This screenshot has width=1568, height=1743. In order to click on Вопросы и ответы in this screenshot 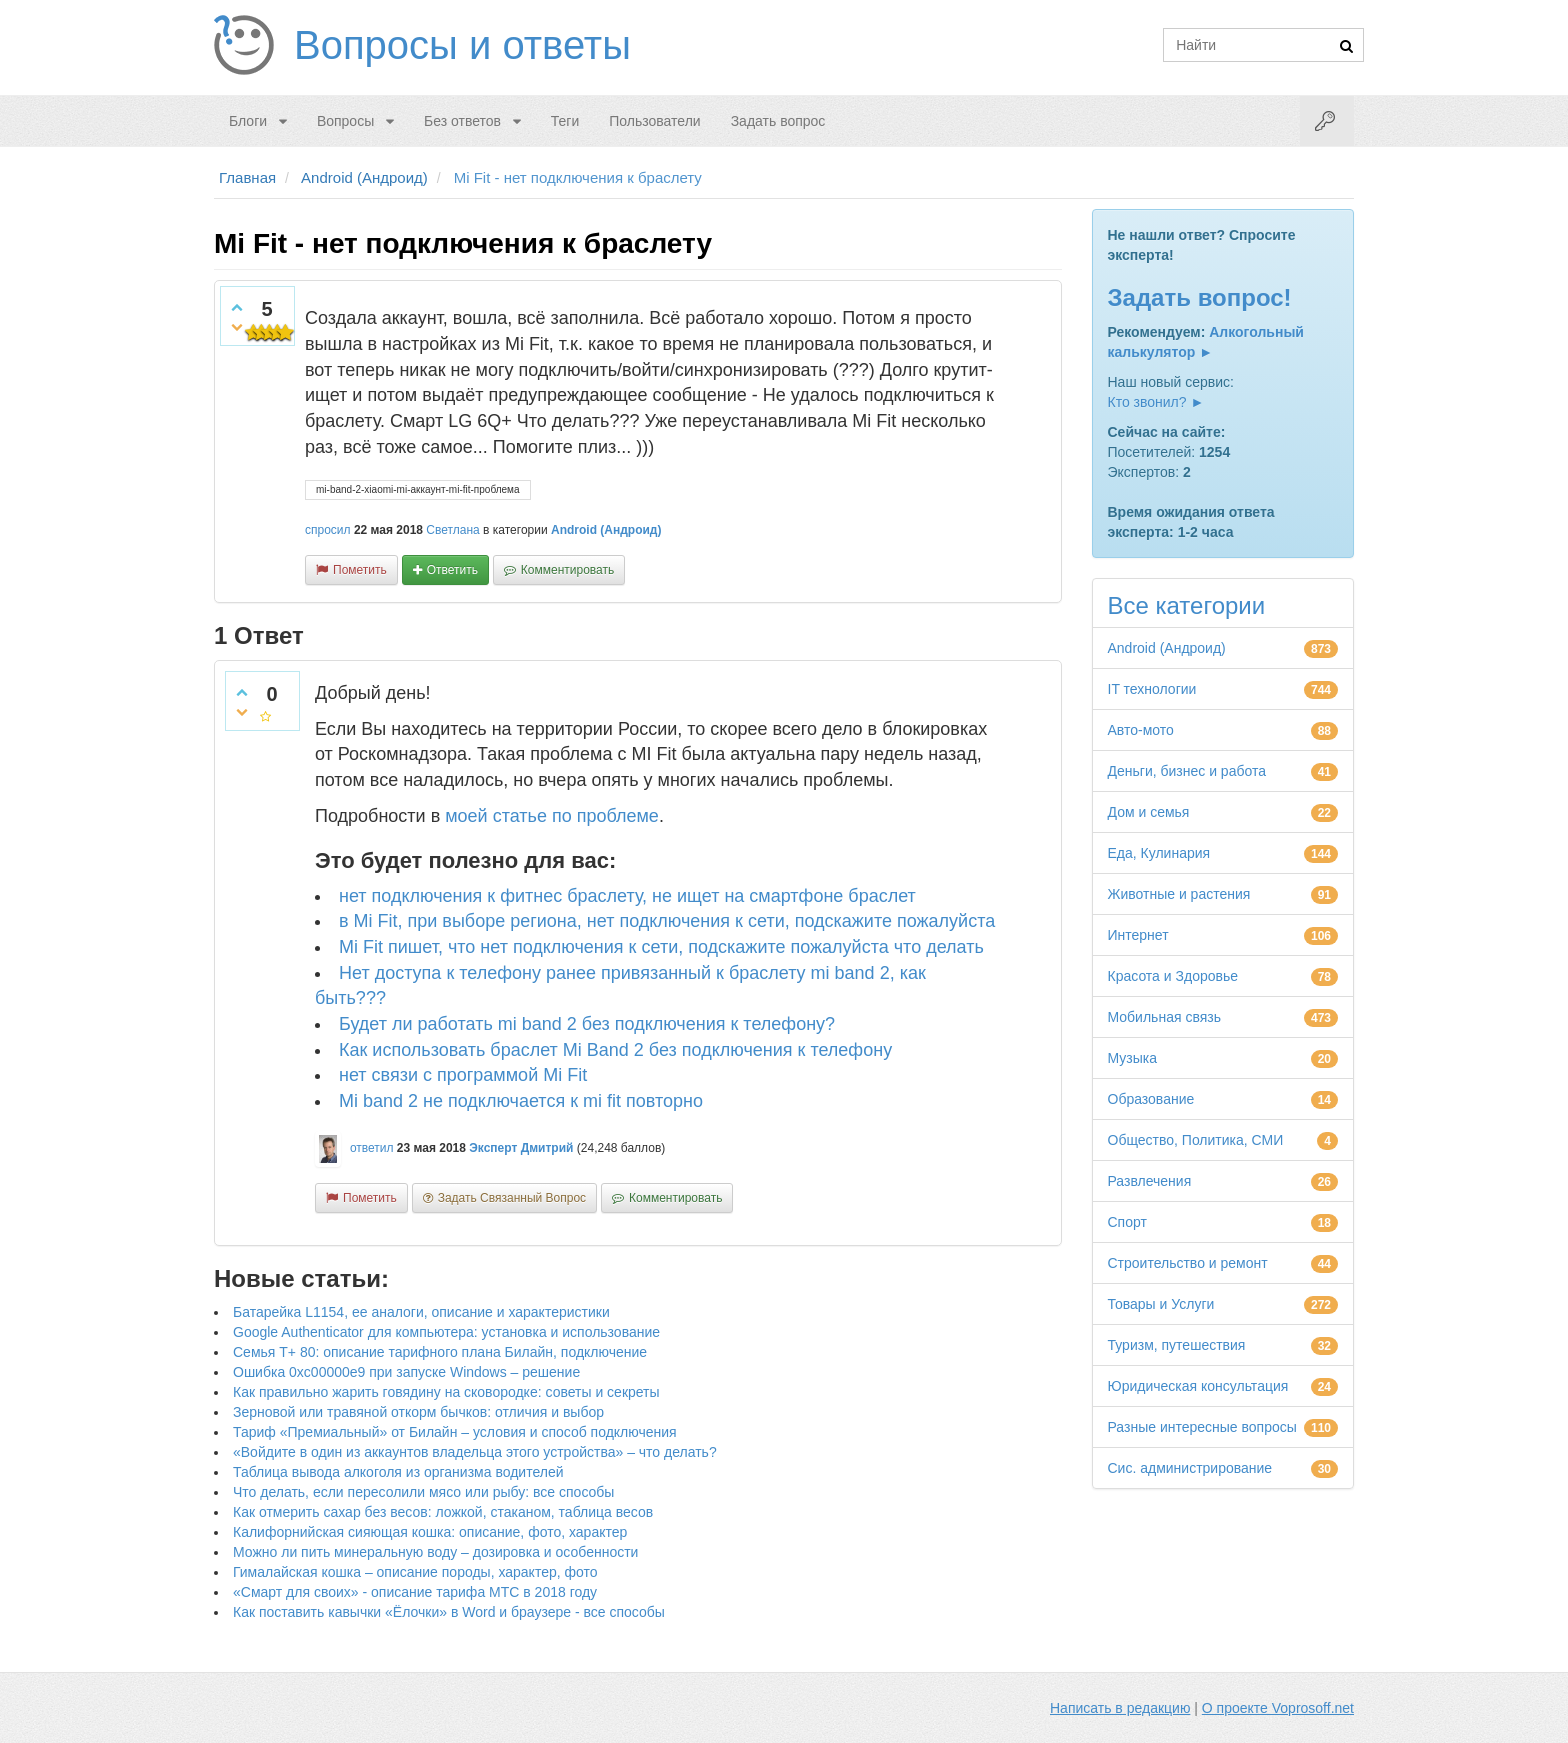, I will do `click(462, 45)`.